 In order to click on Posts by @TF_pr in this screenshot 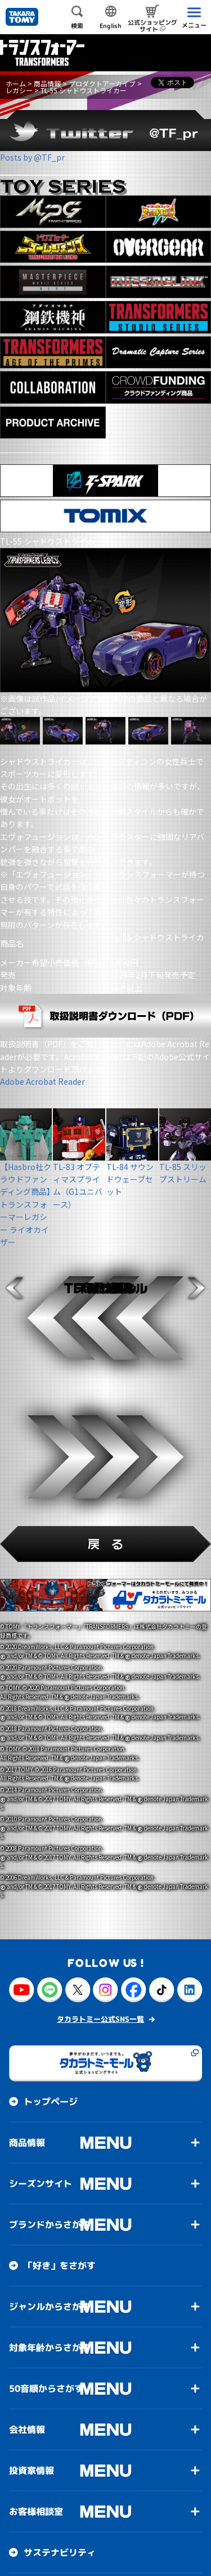, I will do `click(32, 157)`.